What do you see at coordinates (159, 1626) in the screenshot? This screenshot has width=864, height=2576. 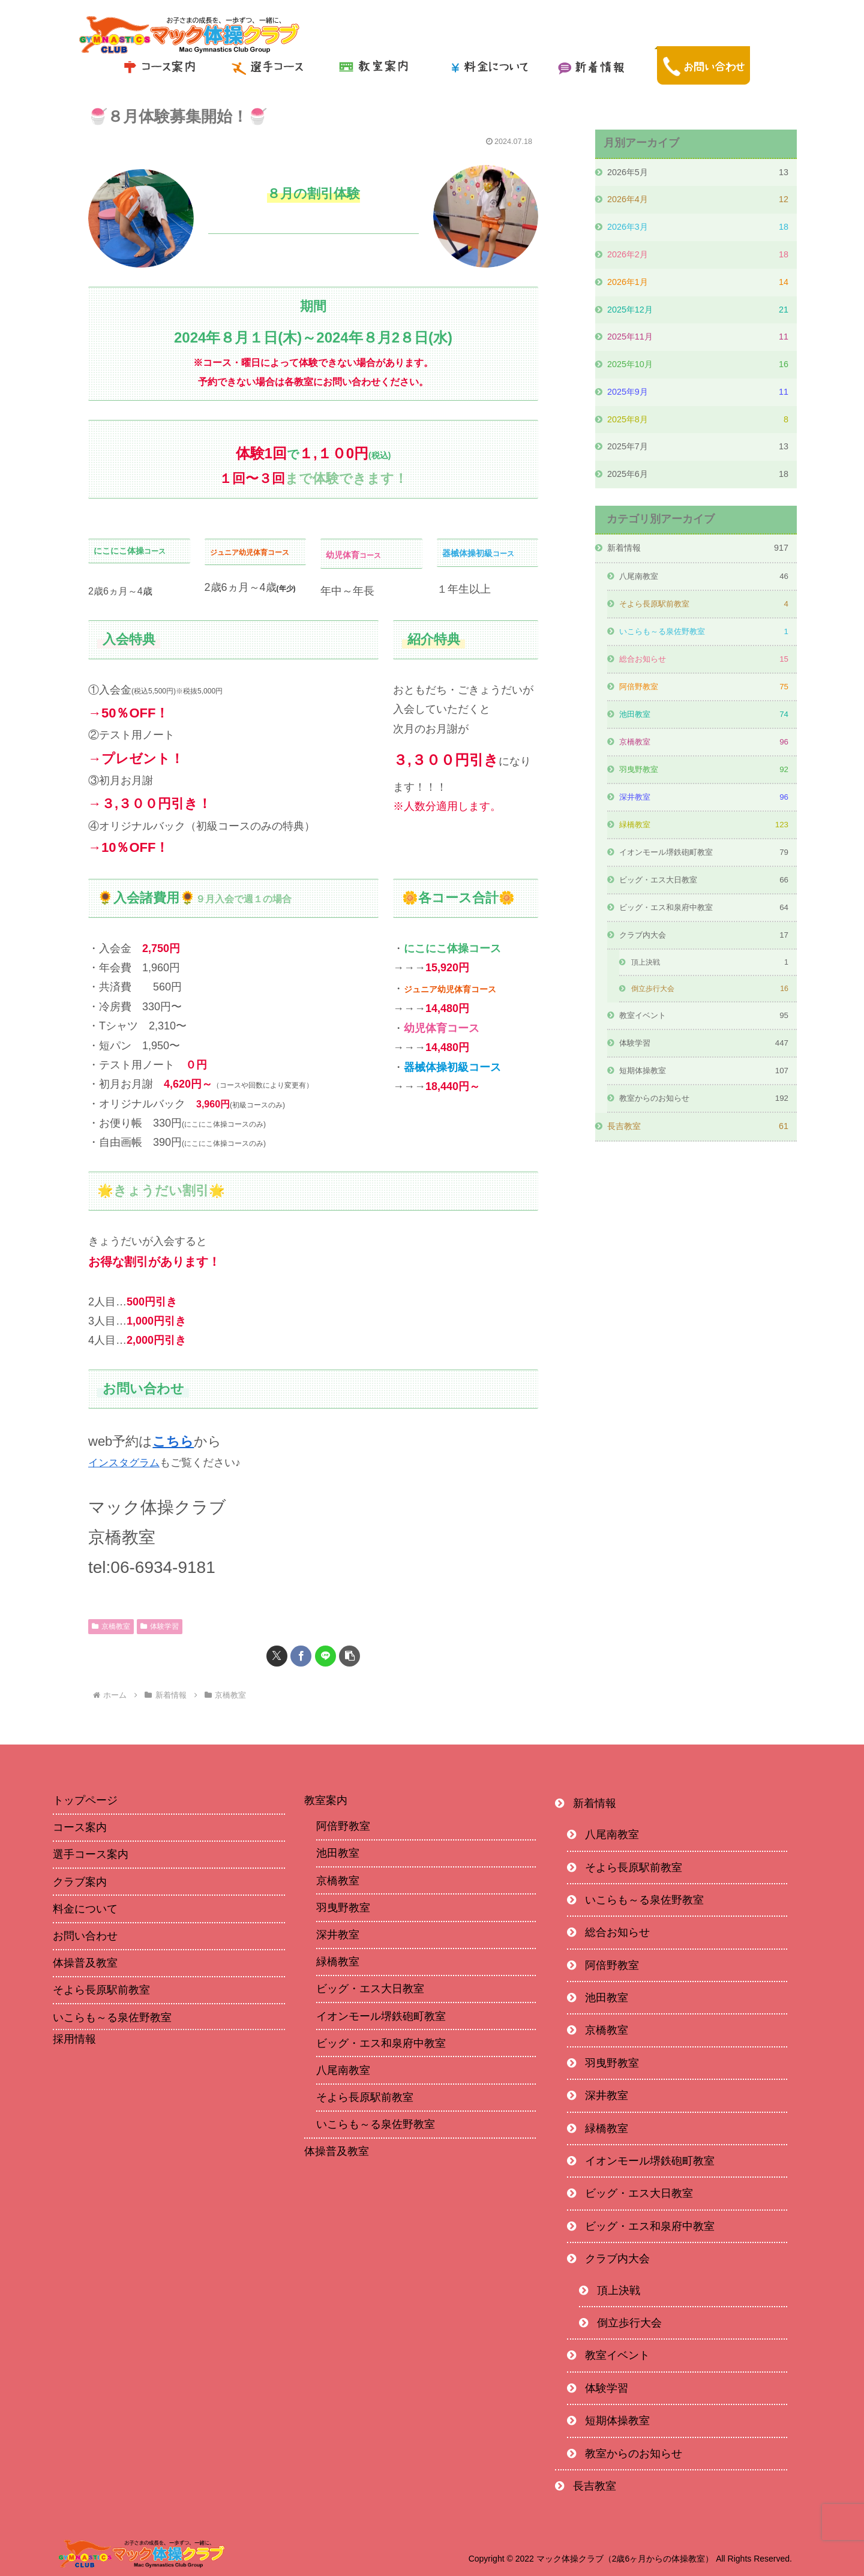 I see `体験学習` at bounding box center [159, 1626].